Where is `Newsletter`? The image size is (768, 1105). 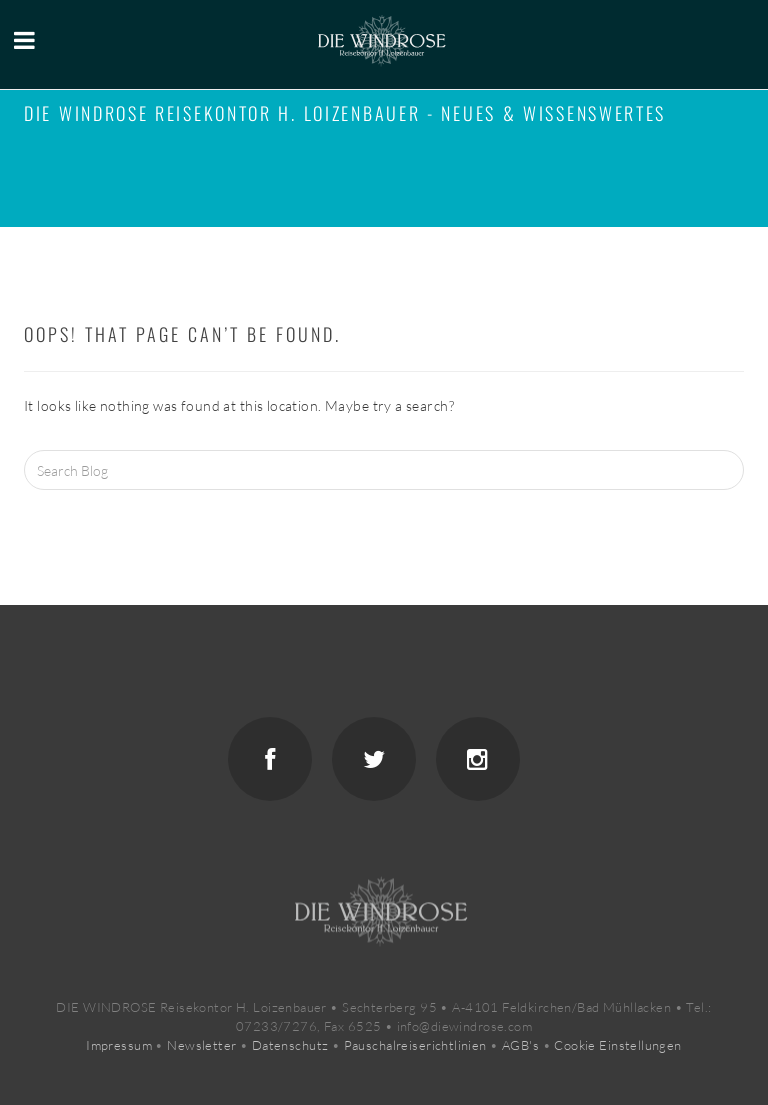 Newsletter is located at coordinates (201, 1045).